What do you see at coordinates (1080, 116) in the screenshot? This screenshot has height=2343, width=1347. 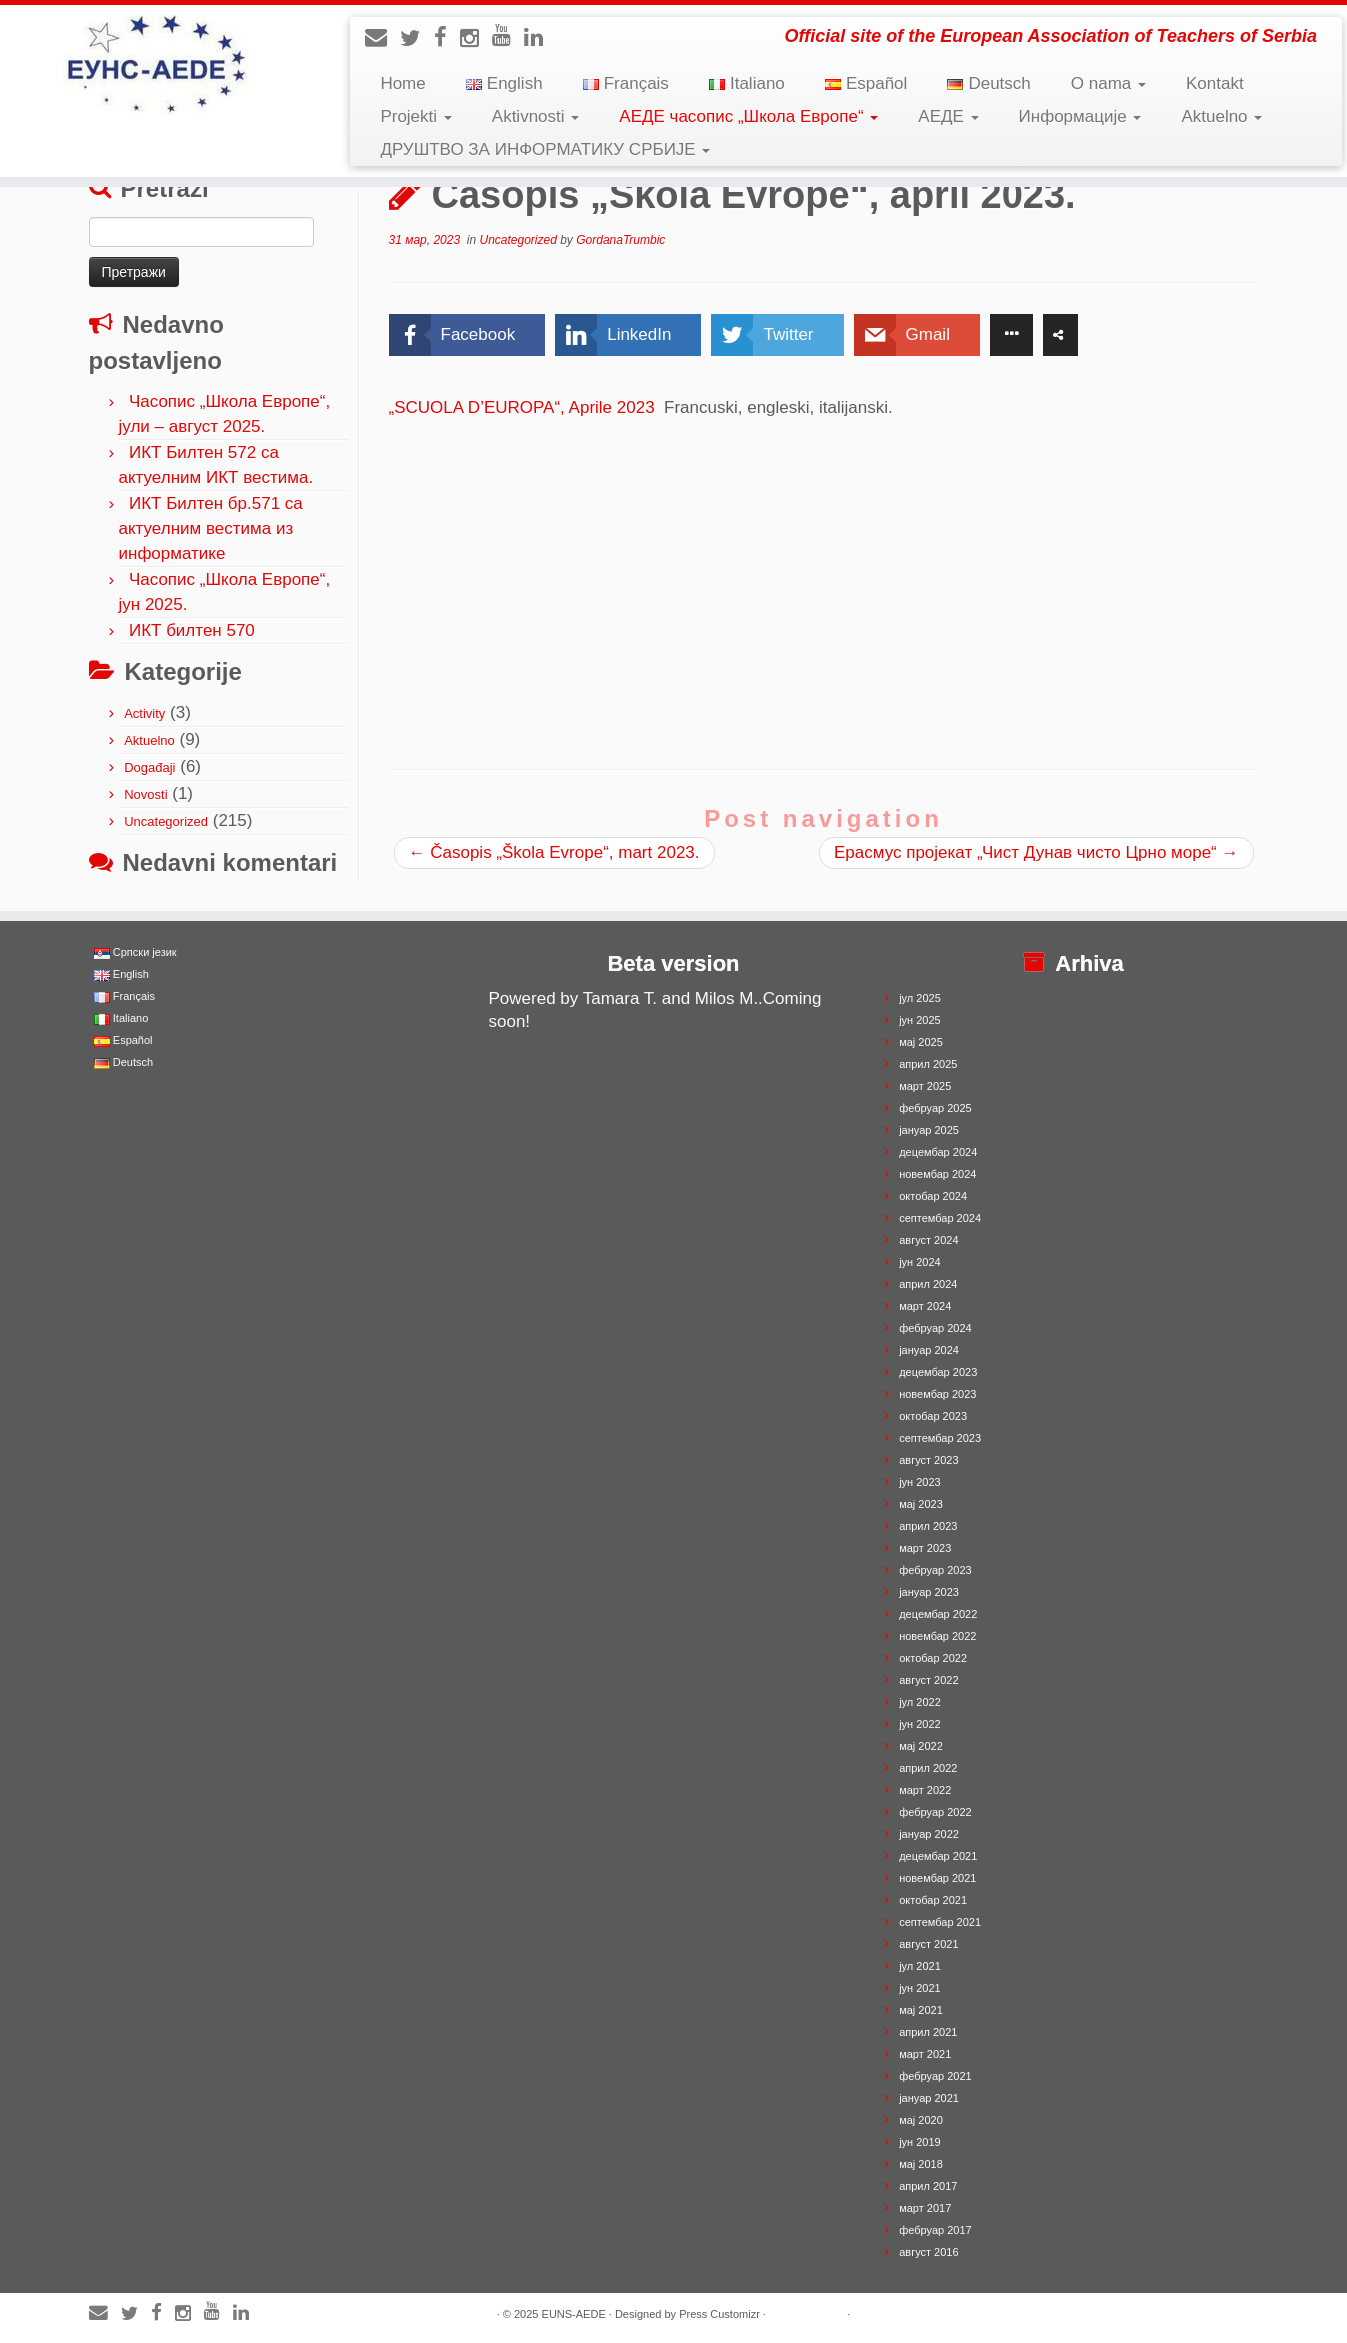 I see `Информације` at bounding box center [1080, 116].